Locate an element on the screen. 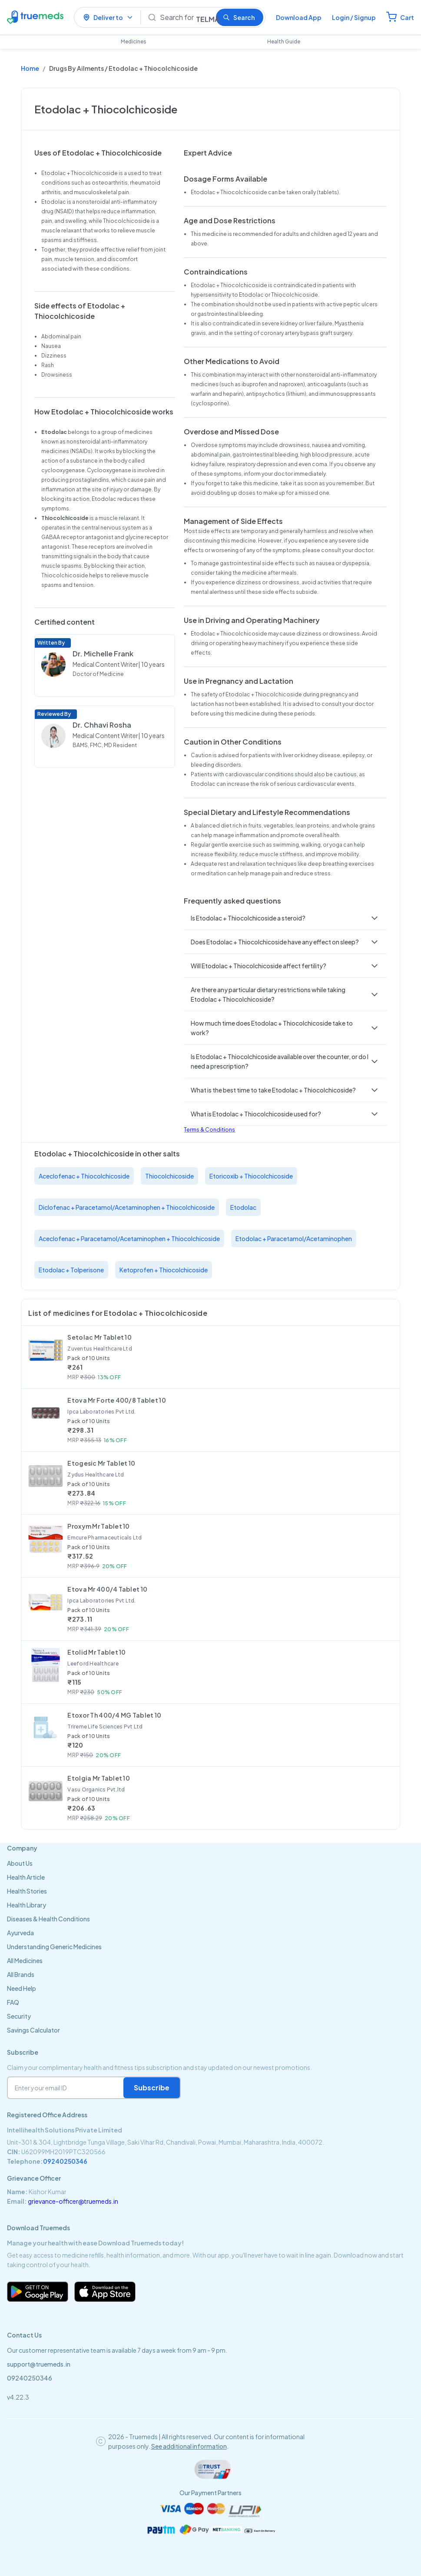 The width and height of the screenshot is (421, 2576). Understanding Generic Medicines is located at coordinates (54, 1946).